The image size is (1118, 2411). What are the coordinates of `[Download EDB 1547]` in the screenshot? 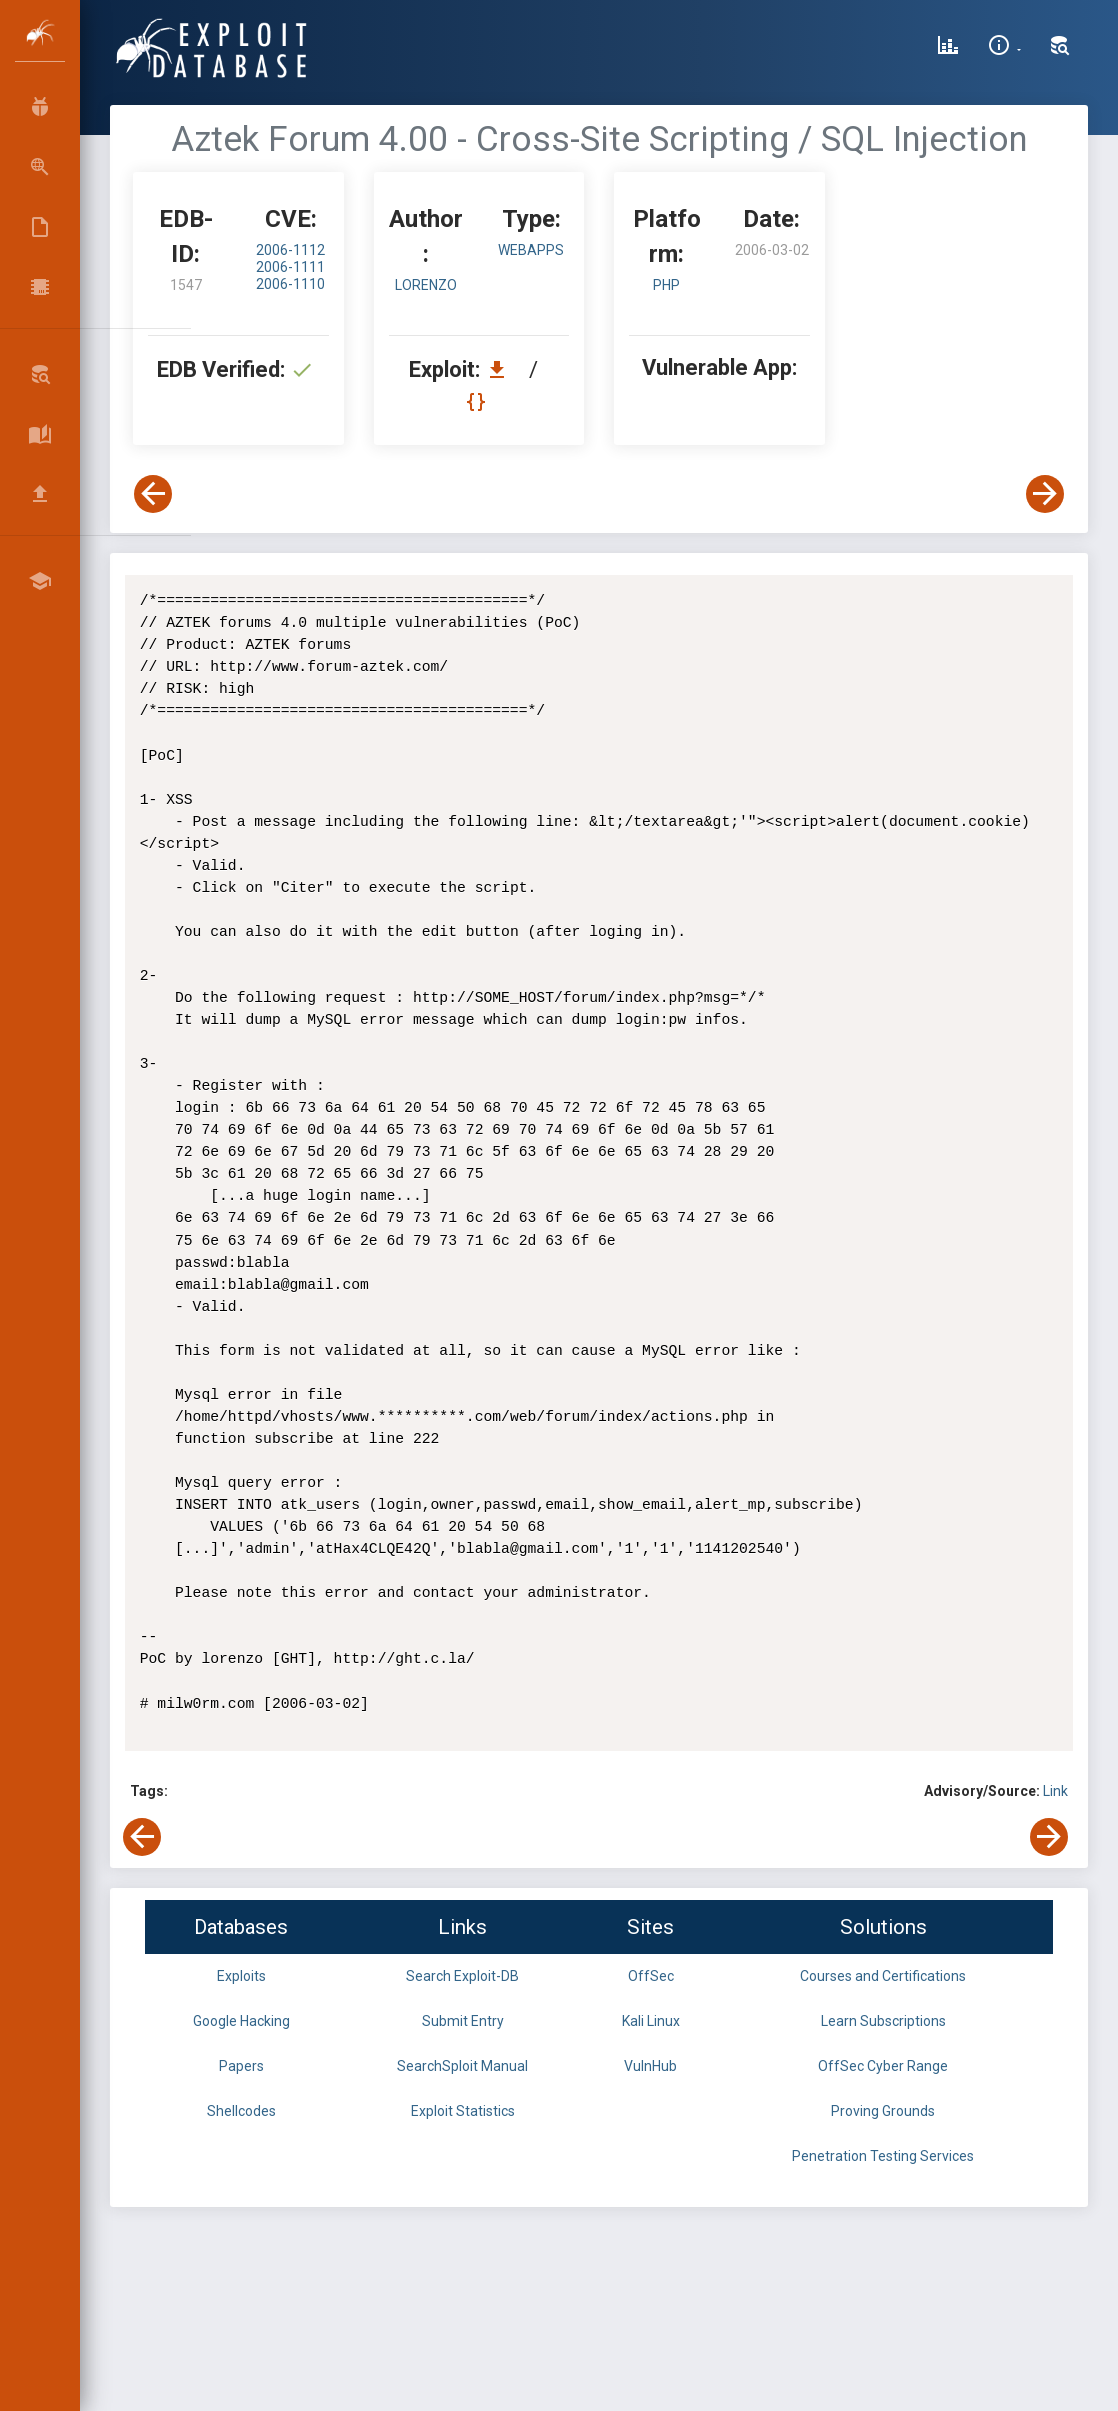 It's located at (502, 369).